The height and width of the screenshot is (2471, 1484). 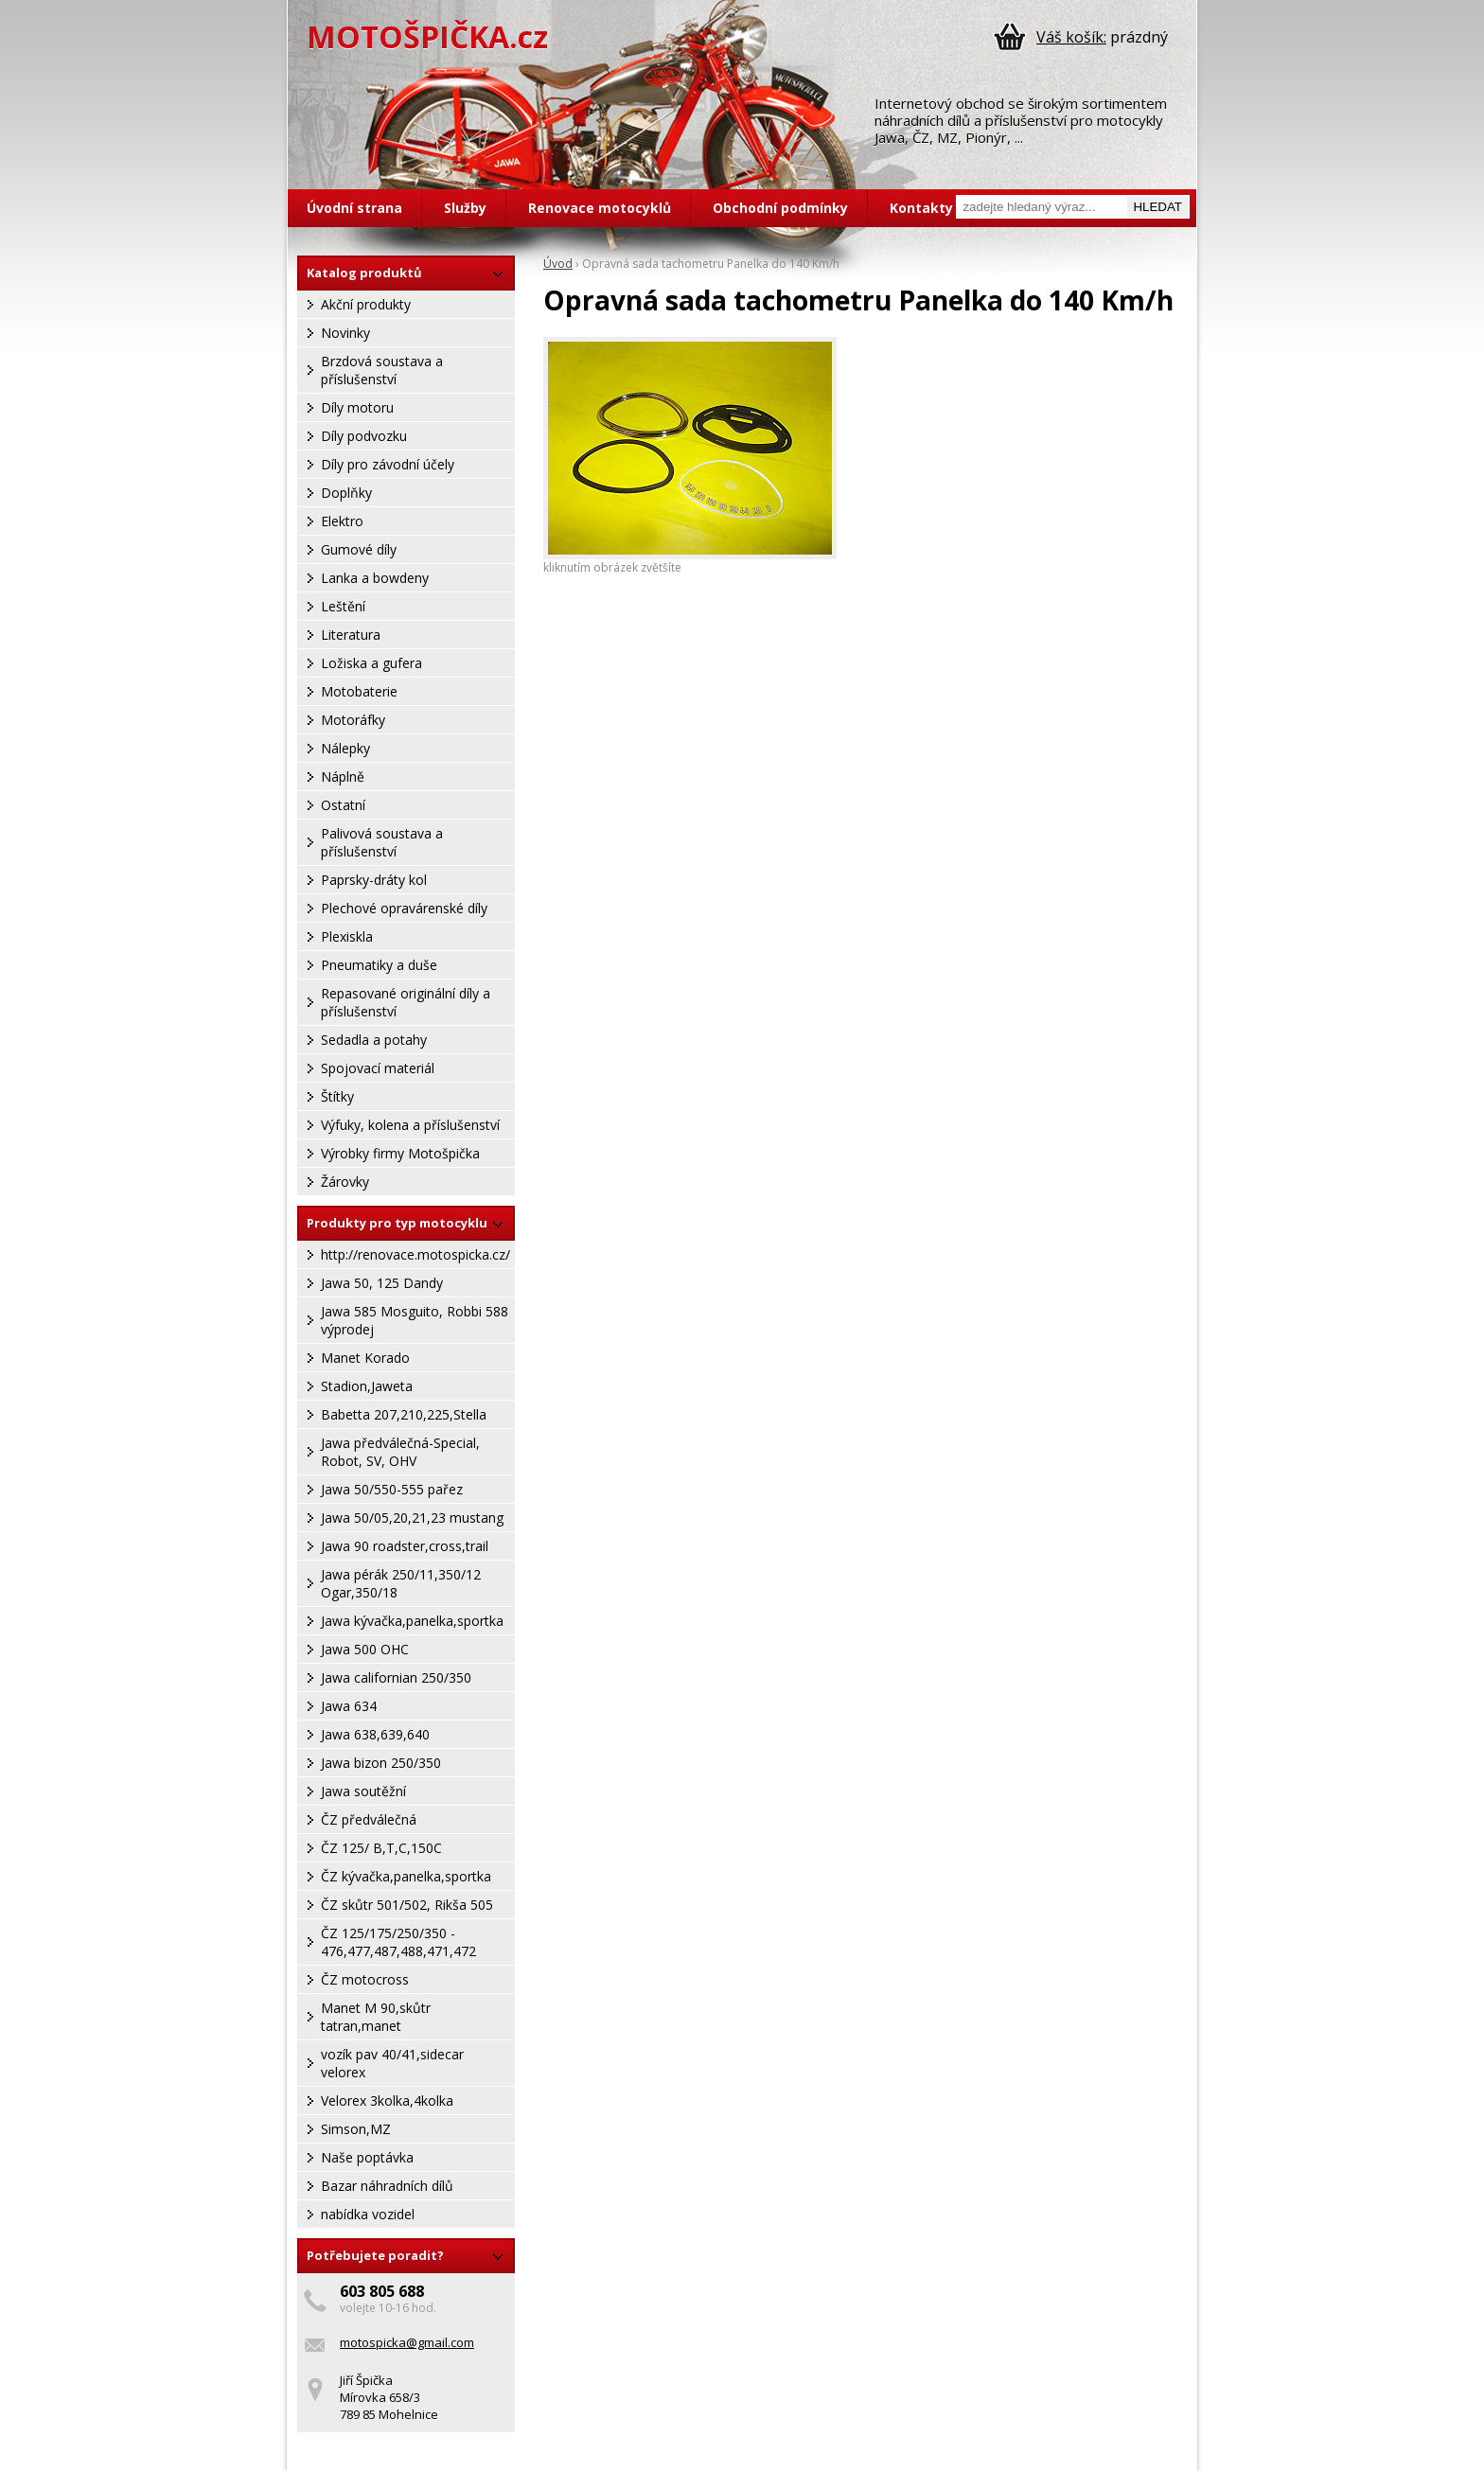 What do you see at coordinates (407, 1905) in the screenshot?
I see `ČZ skůtr 501/502, Rikša 505` at bounding box center [407, 1905].